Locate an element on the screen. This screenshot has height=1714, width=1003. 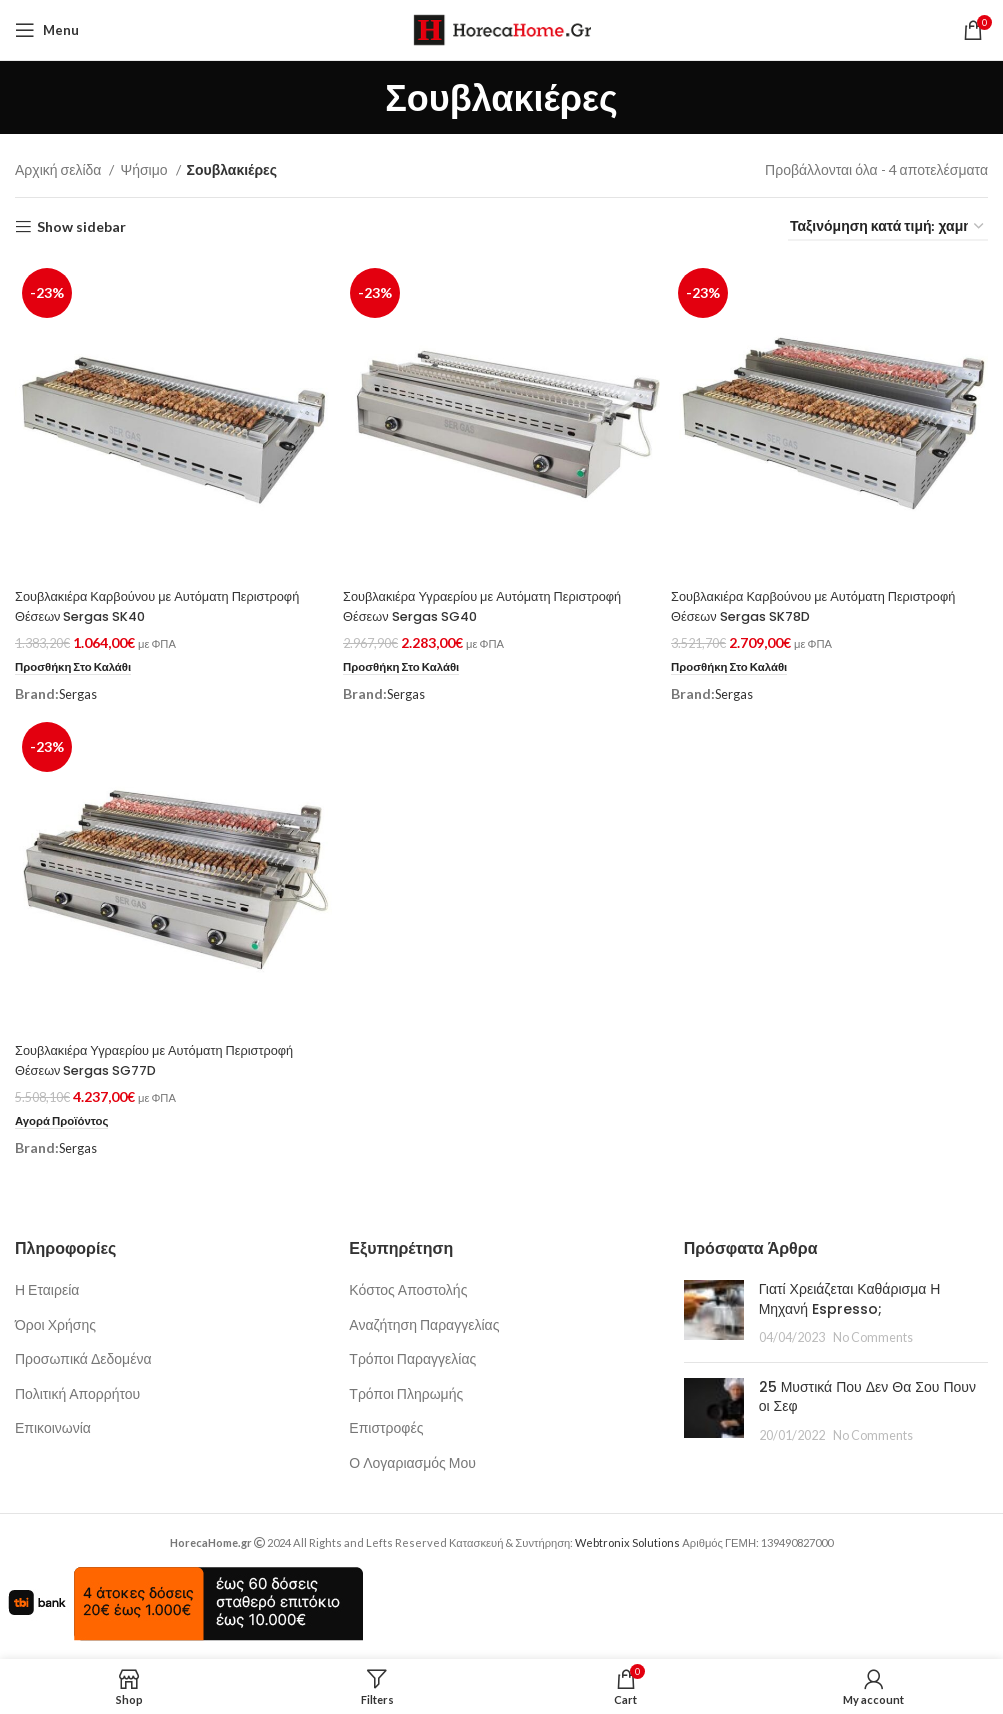
Sergas is located at coordinates (80, 688).